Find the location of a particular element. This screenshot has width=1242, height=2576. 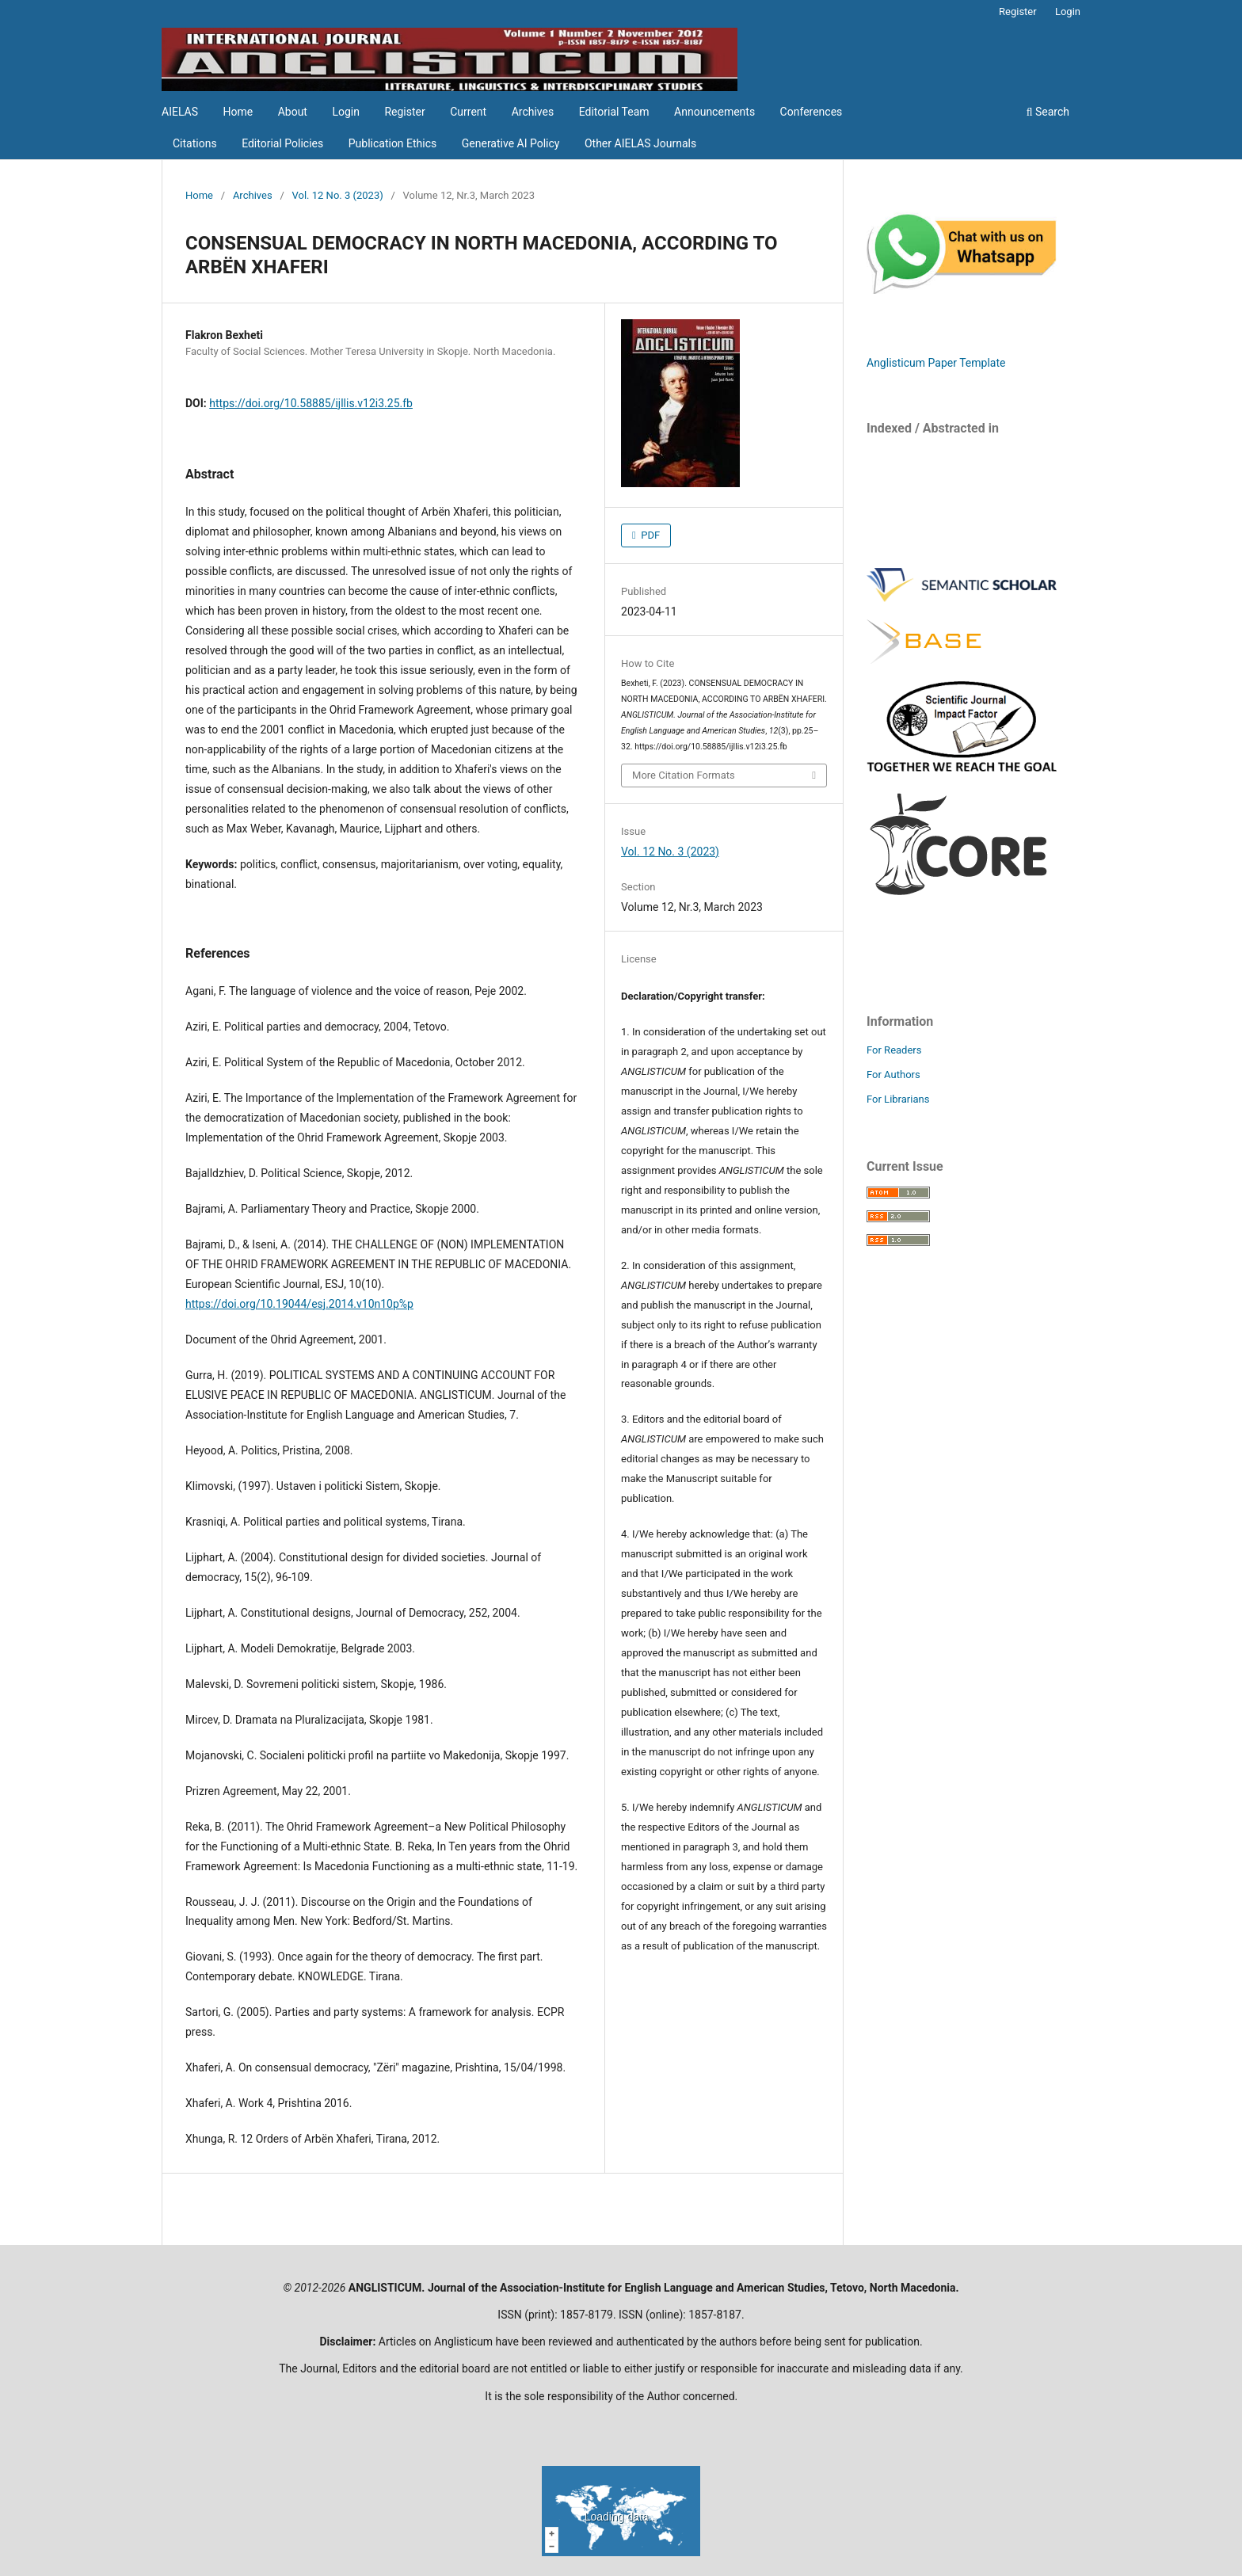

Register is located at coordinates (404, 111).